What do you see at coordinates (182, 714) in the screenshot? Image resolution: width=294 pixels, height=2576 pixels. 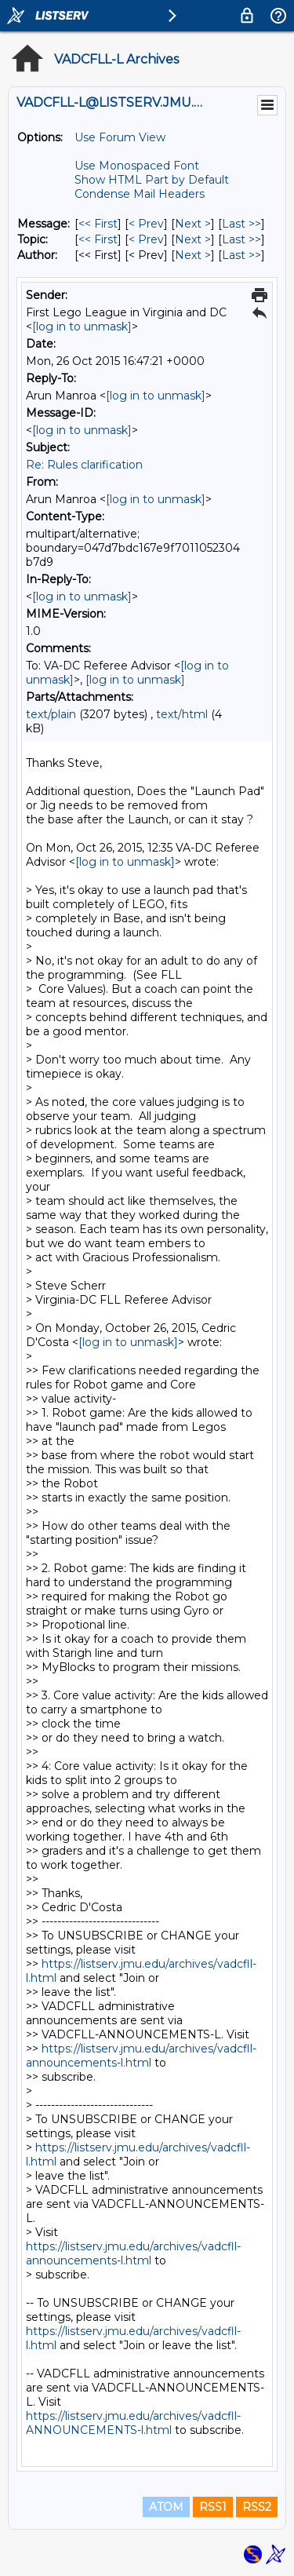 I see `text/html` at bounding box center [182, 714].